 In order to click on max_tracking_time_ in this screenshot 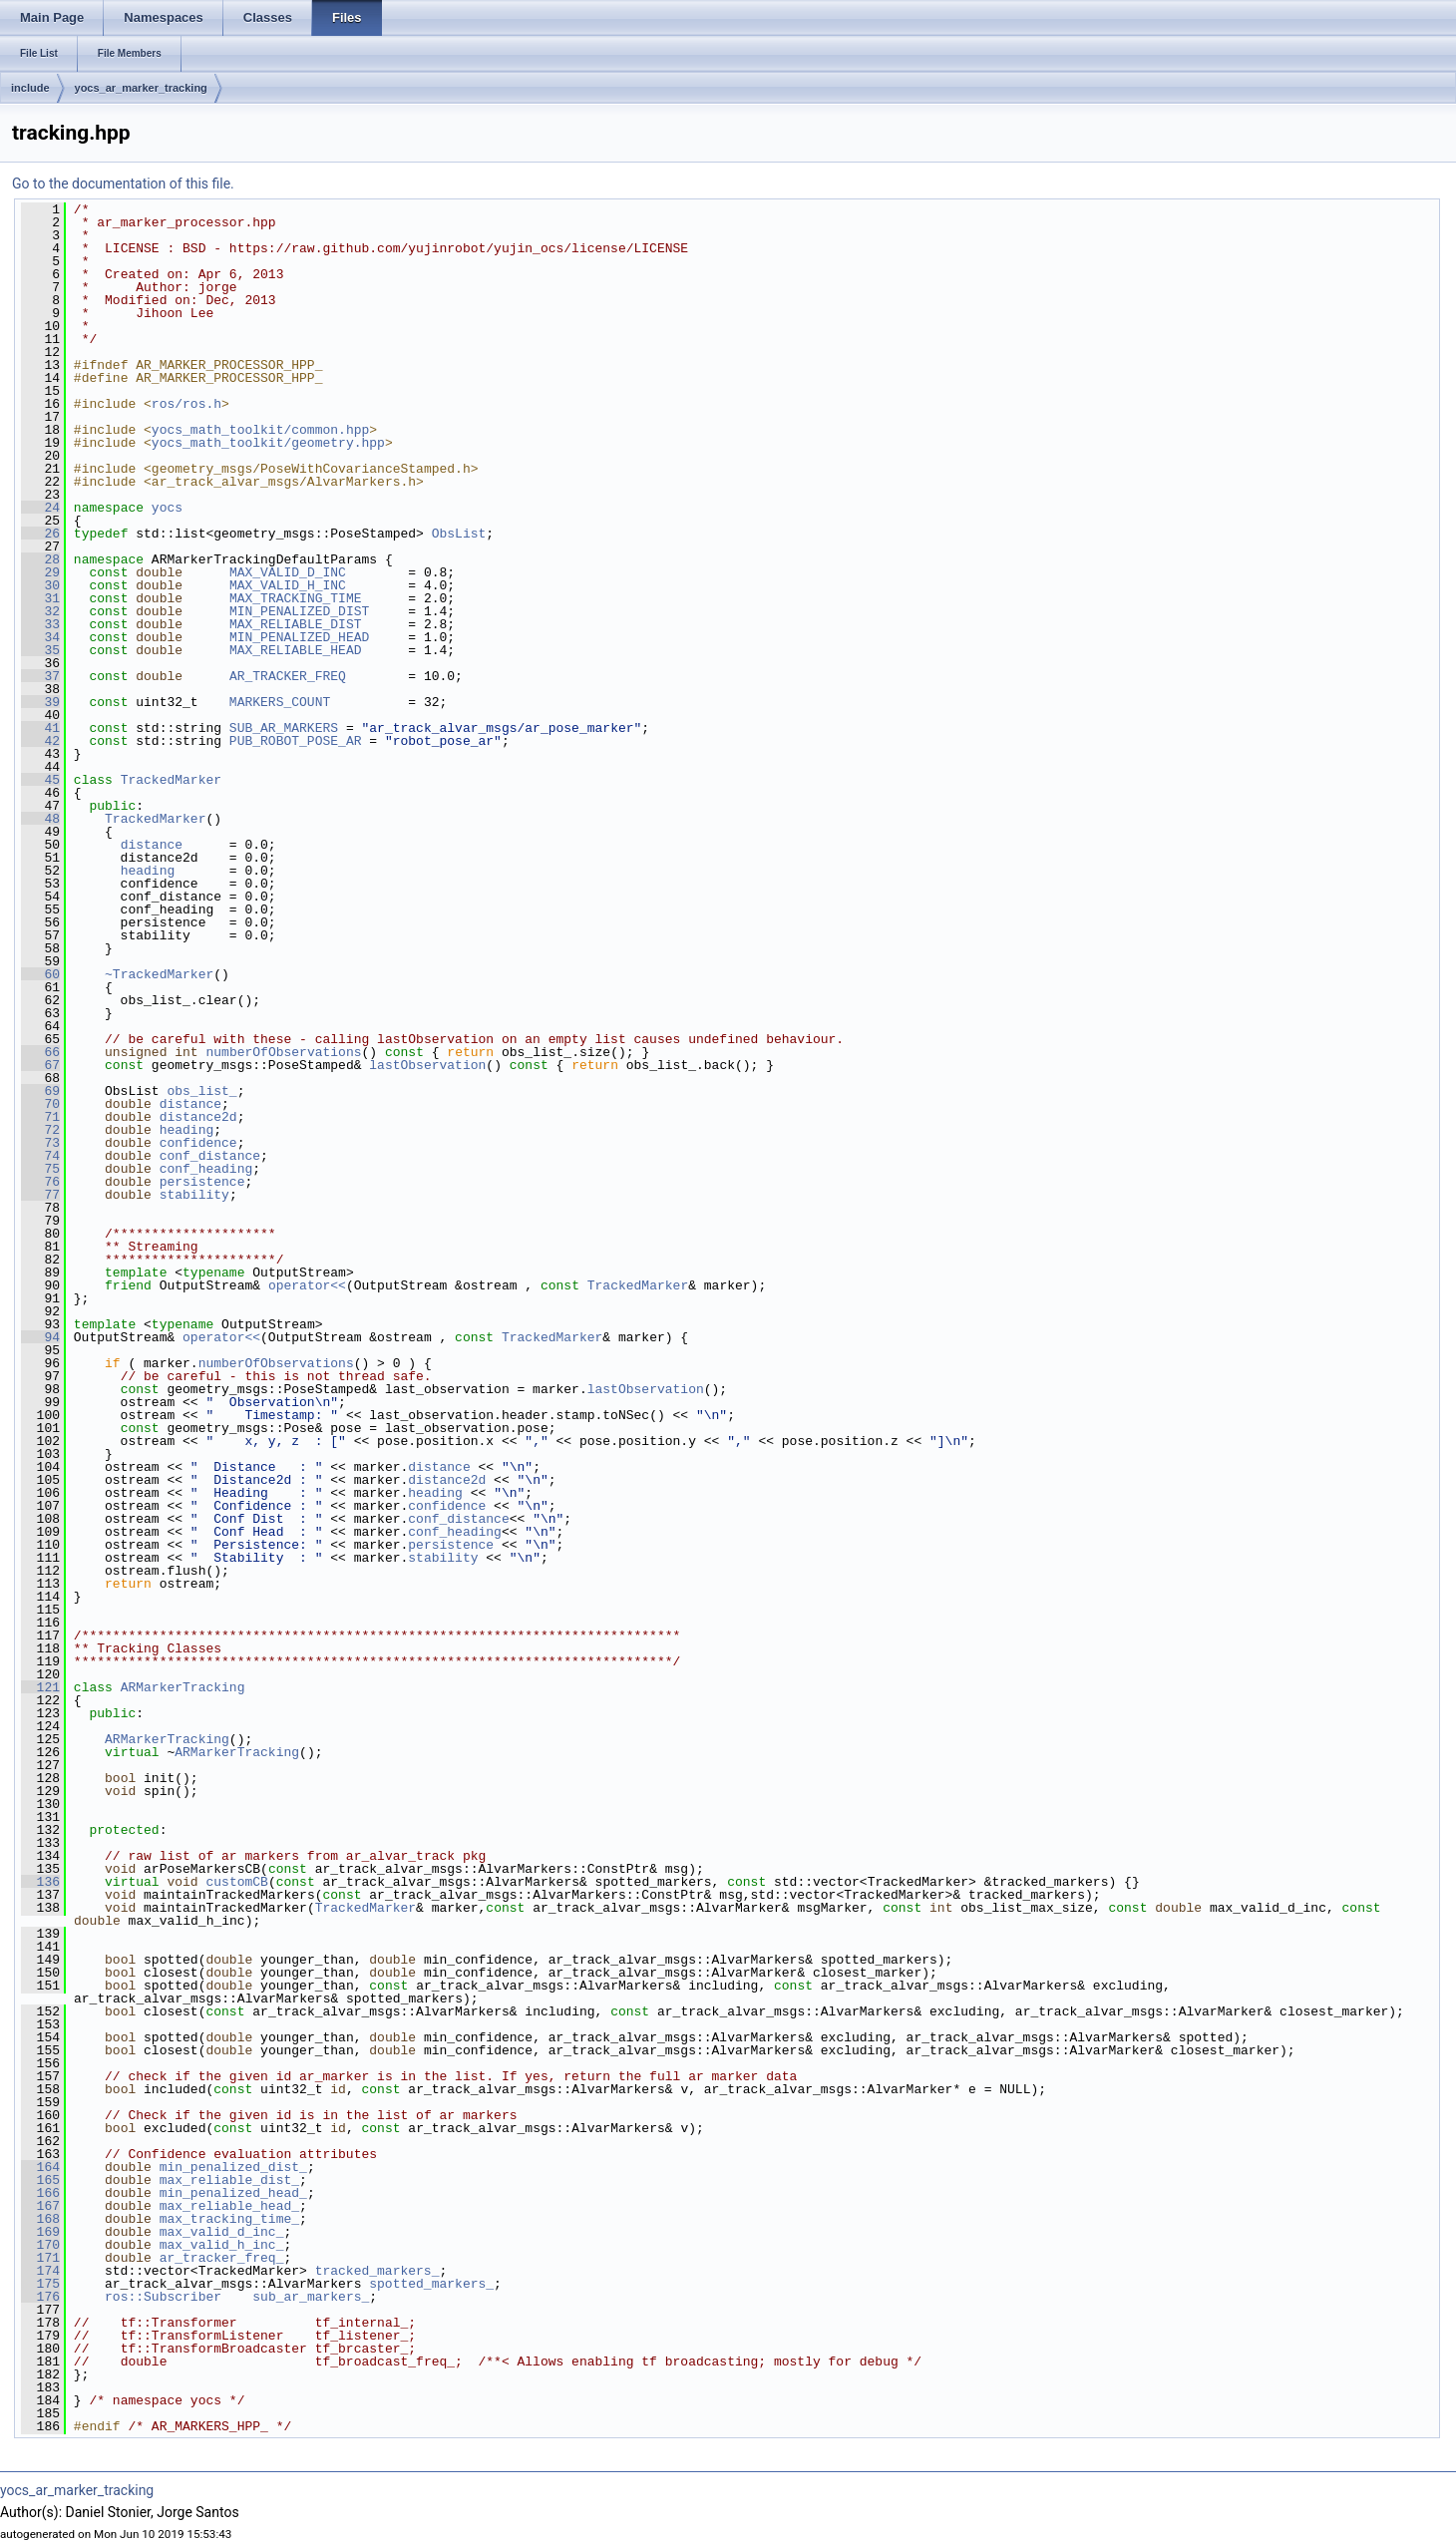, I will do `click(229, 2219)`.